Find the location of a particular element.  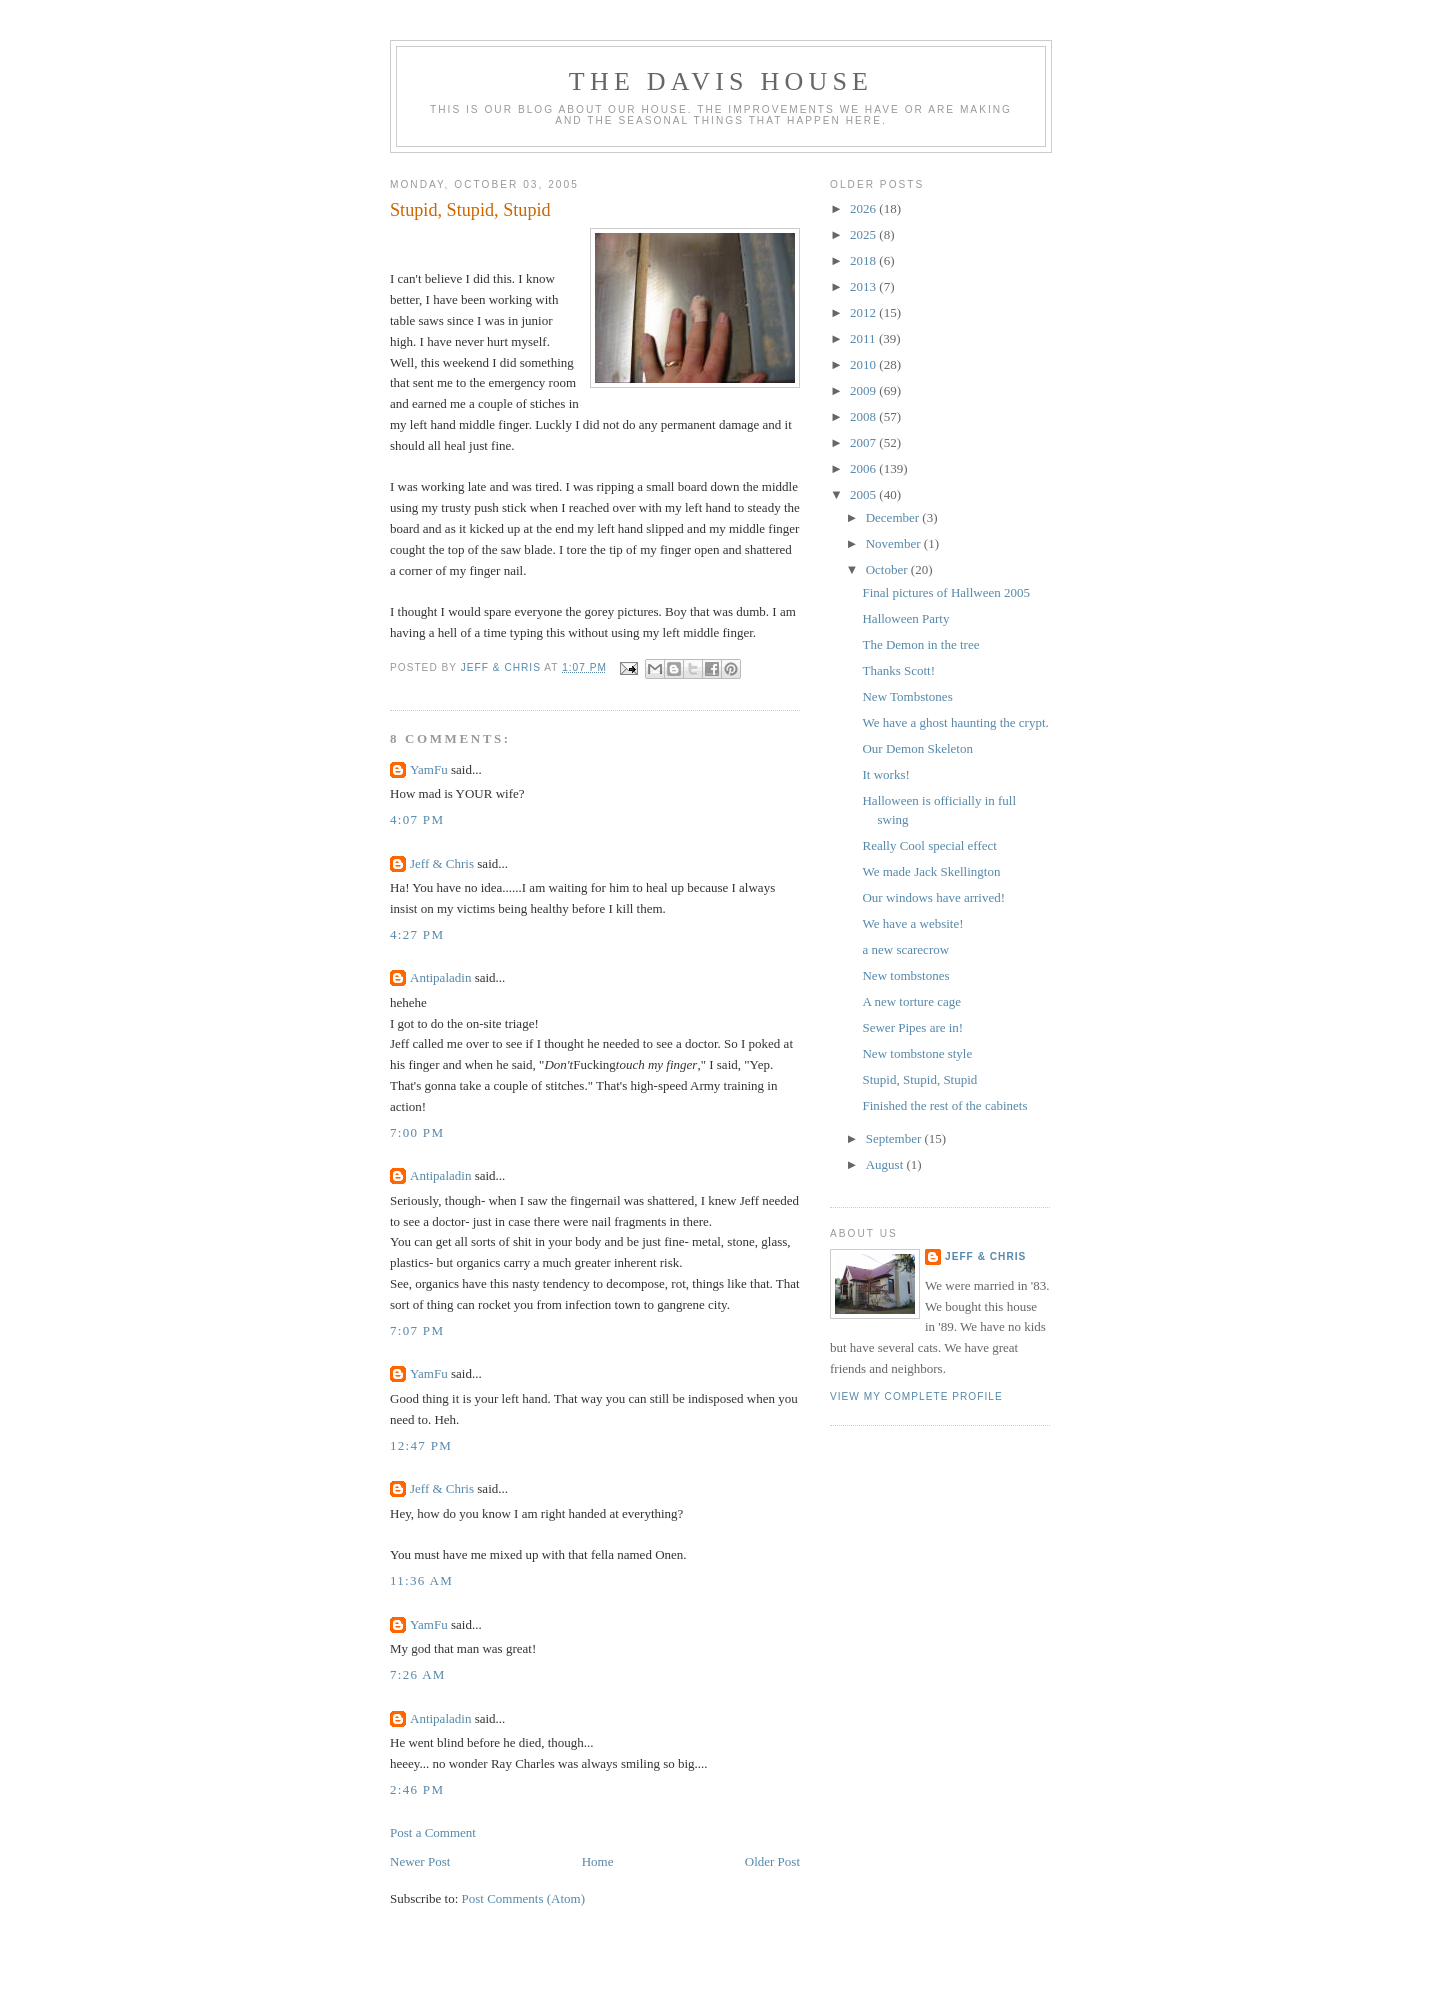

New tombstone style is located at coordinates (917, 1053).